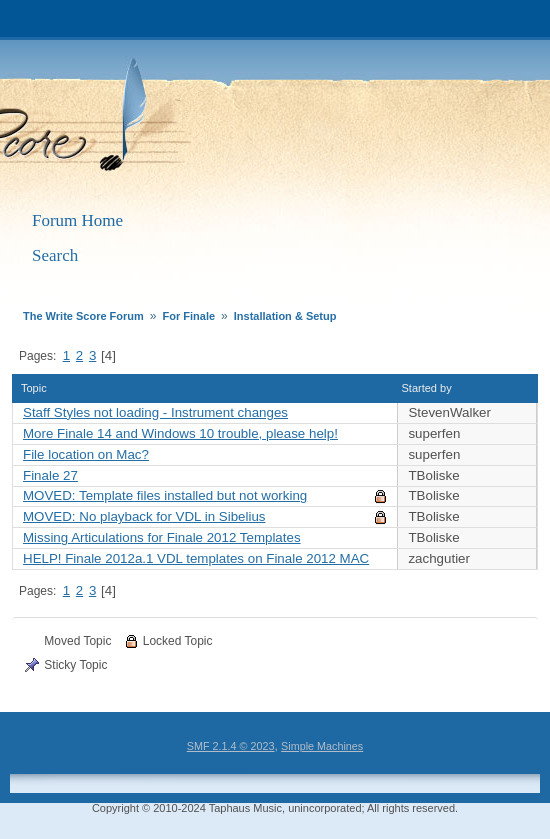 The height and width of the screenshot is (839, 550). I want to click on File location on Mac?, so click(86, 454).